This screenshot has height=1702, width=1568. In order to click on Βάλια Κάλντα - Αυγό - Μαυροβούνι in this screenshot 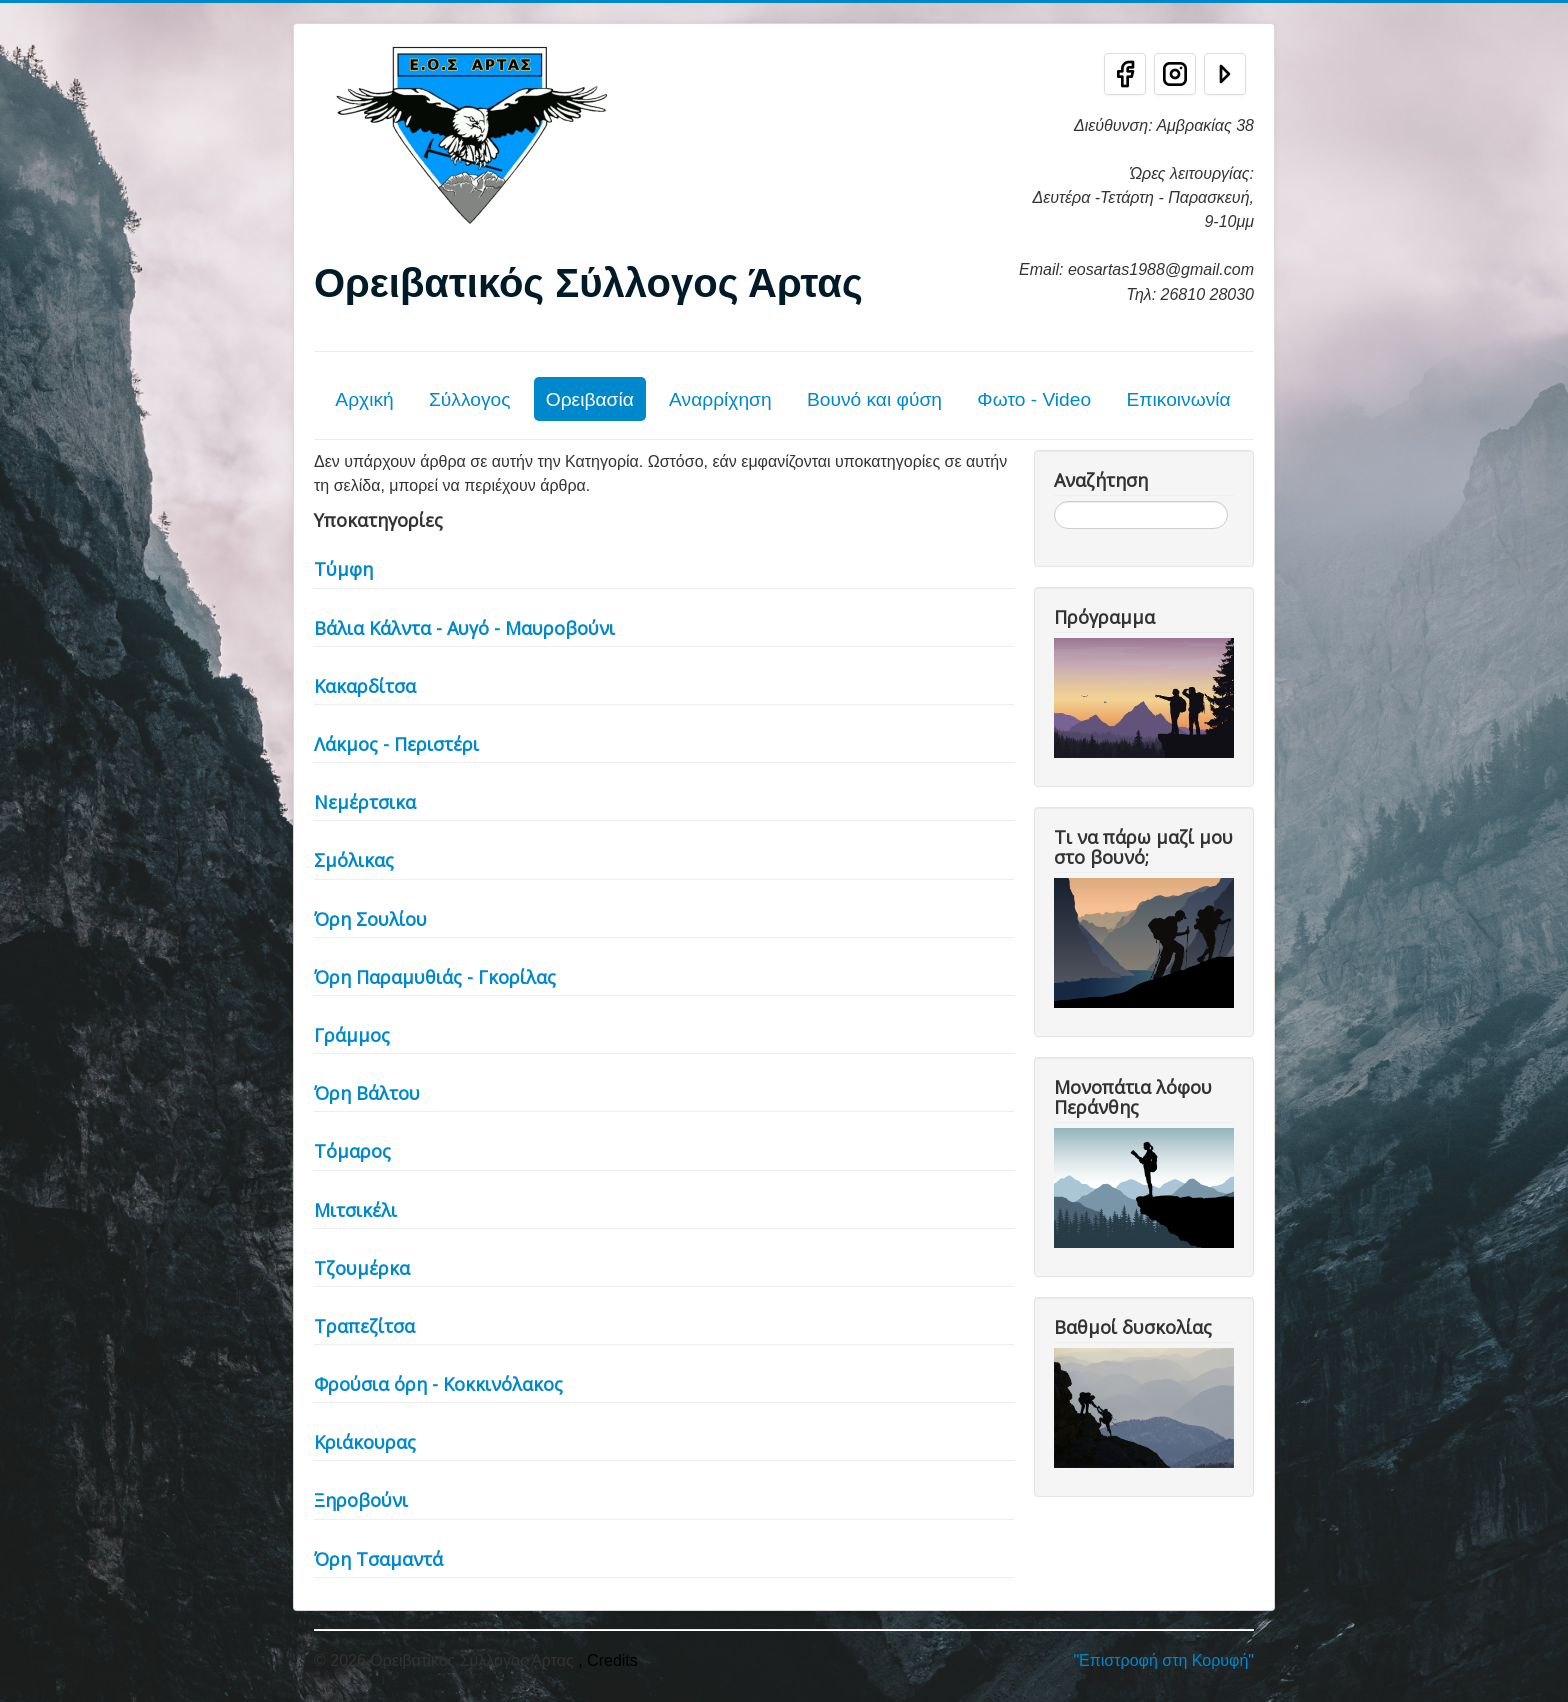, I will do `click(464, 628)`.